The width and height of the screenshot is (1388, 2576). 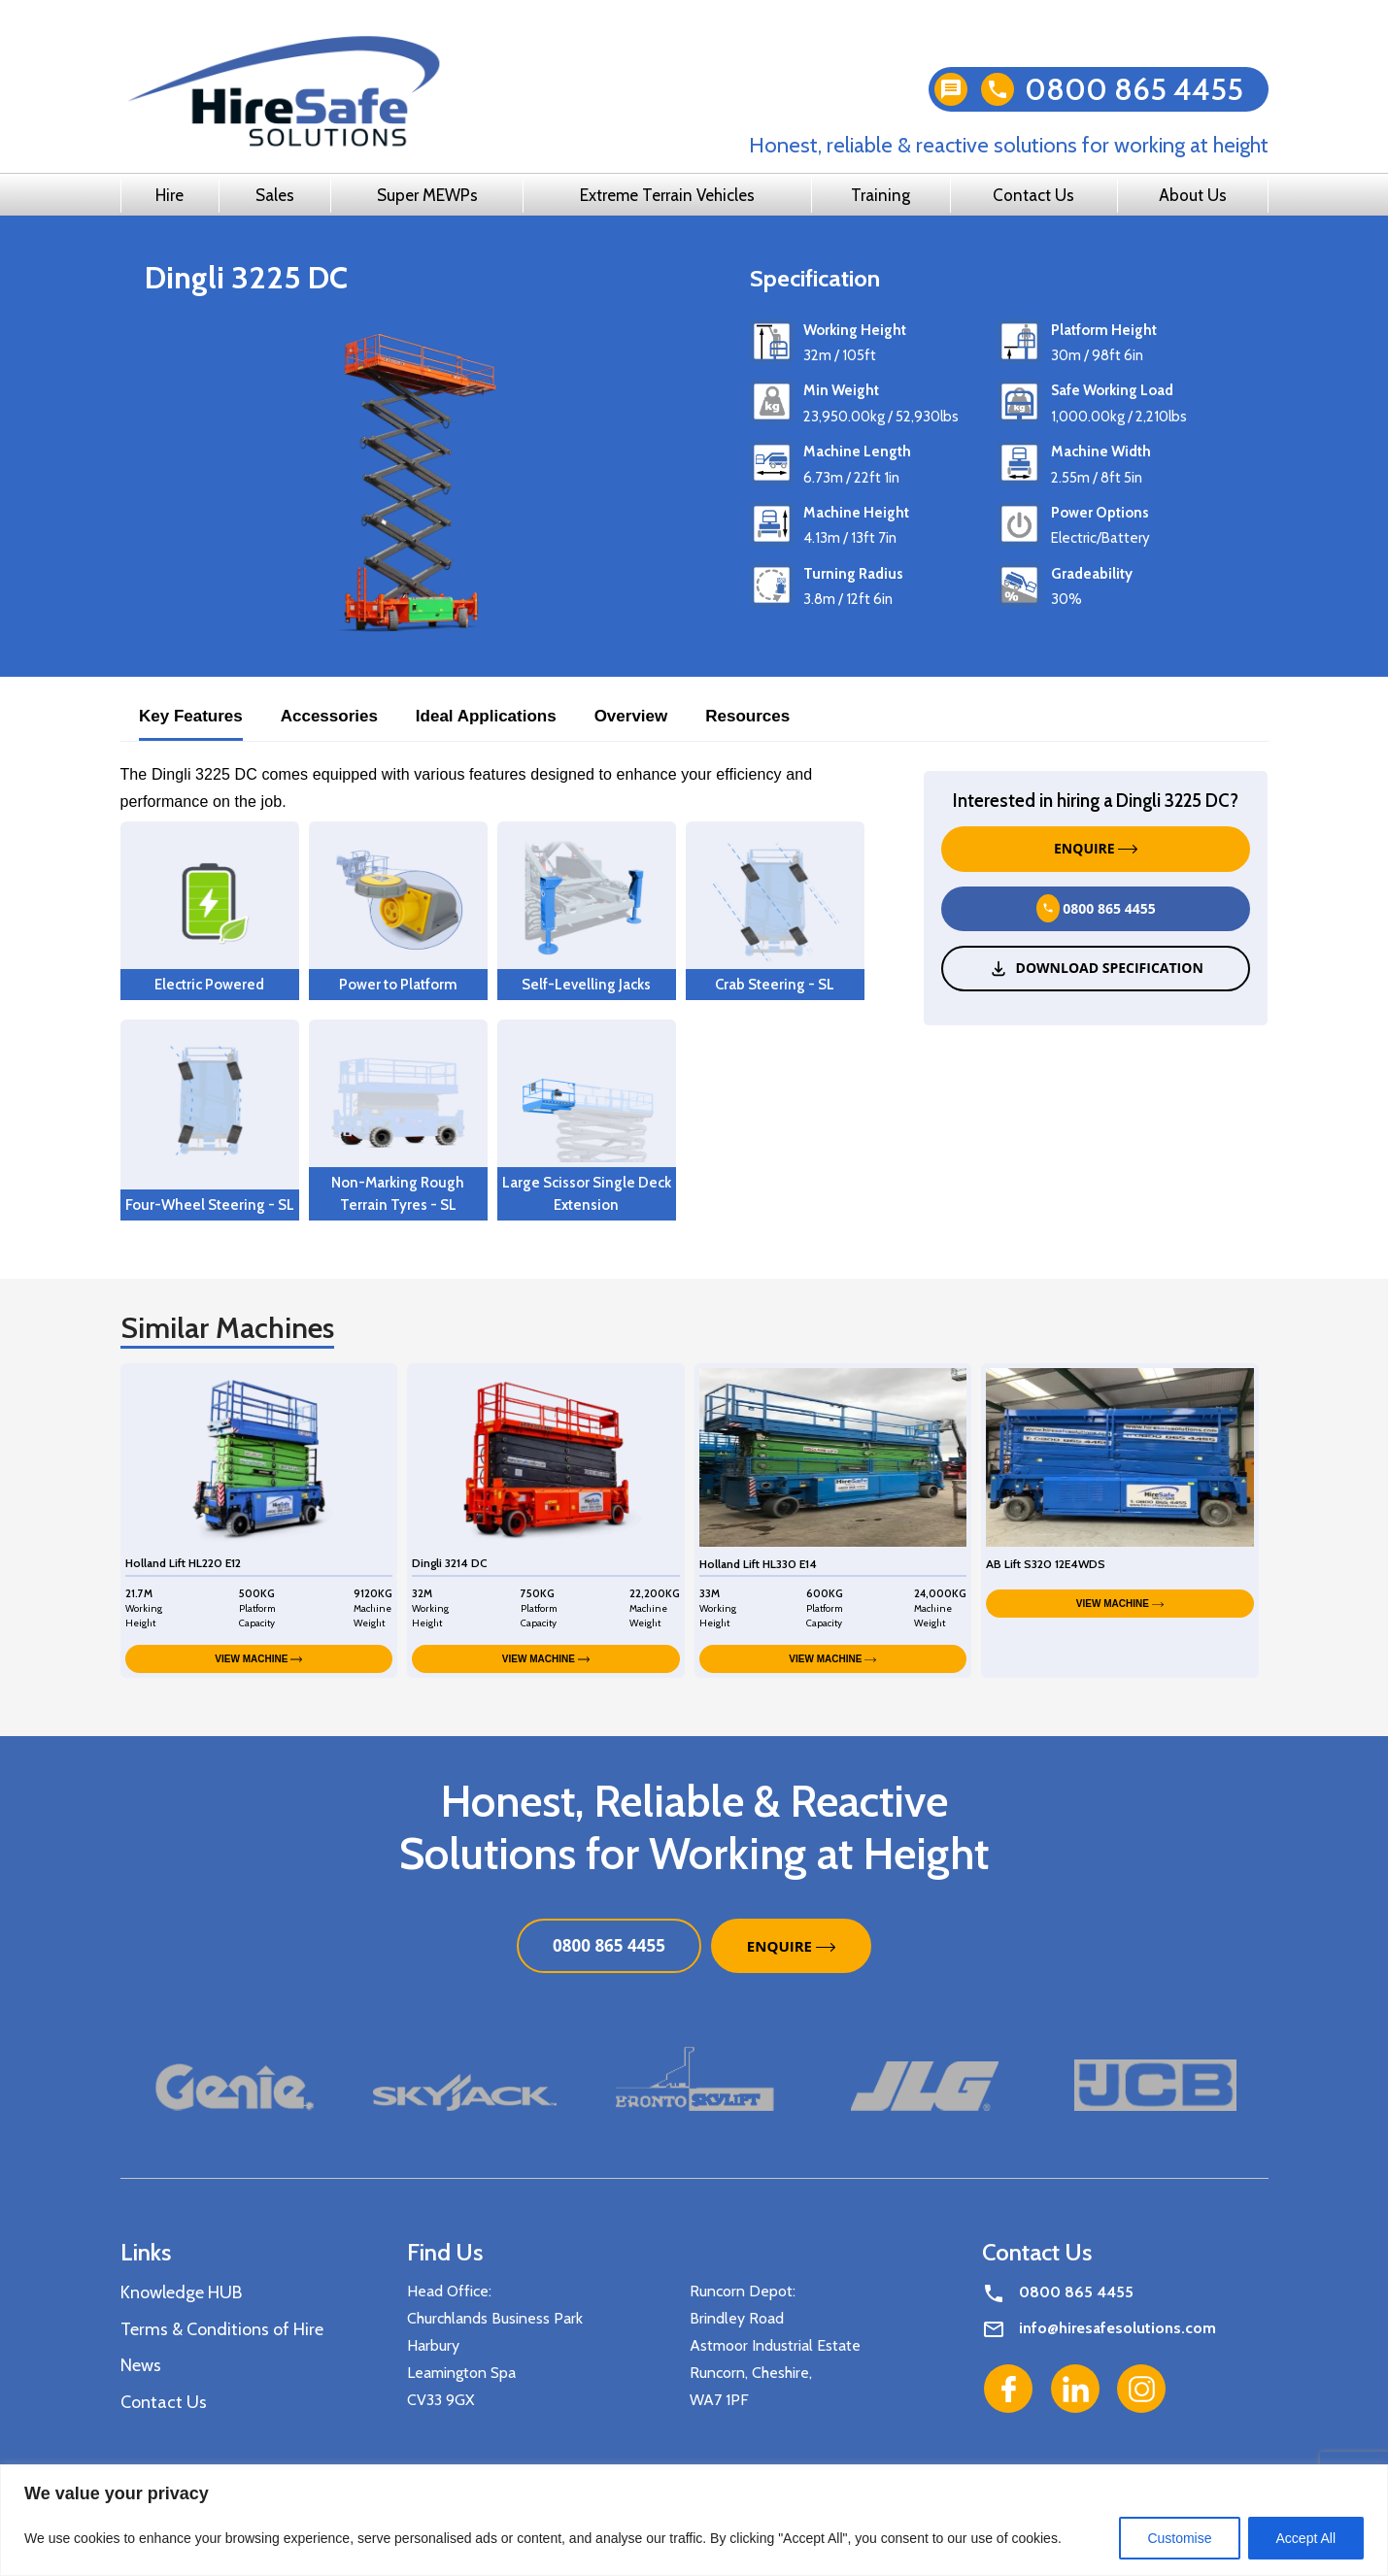 What do you see at coordinates (694, 2520) in the screenshot?
I see `[region]` at bounding box center [694, 2520].